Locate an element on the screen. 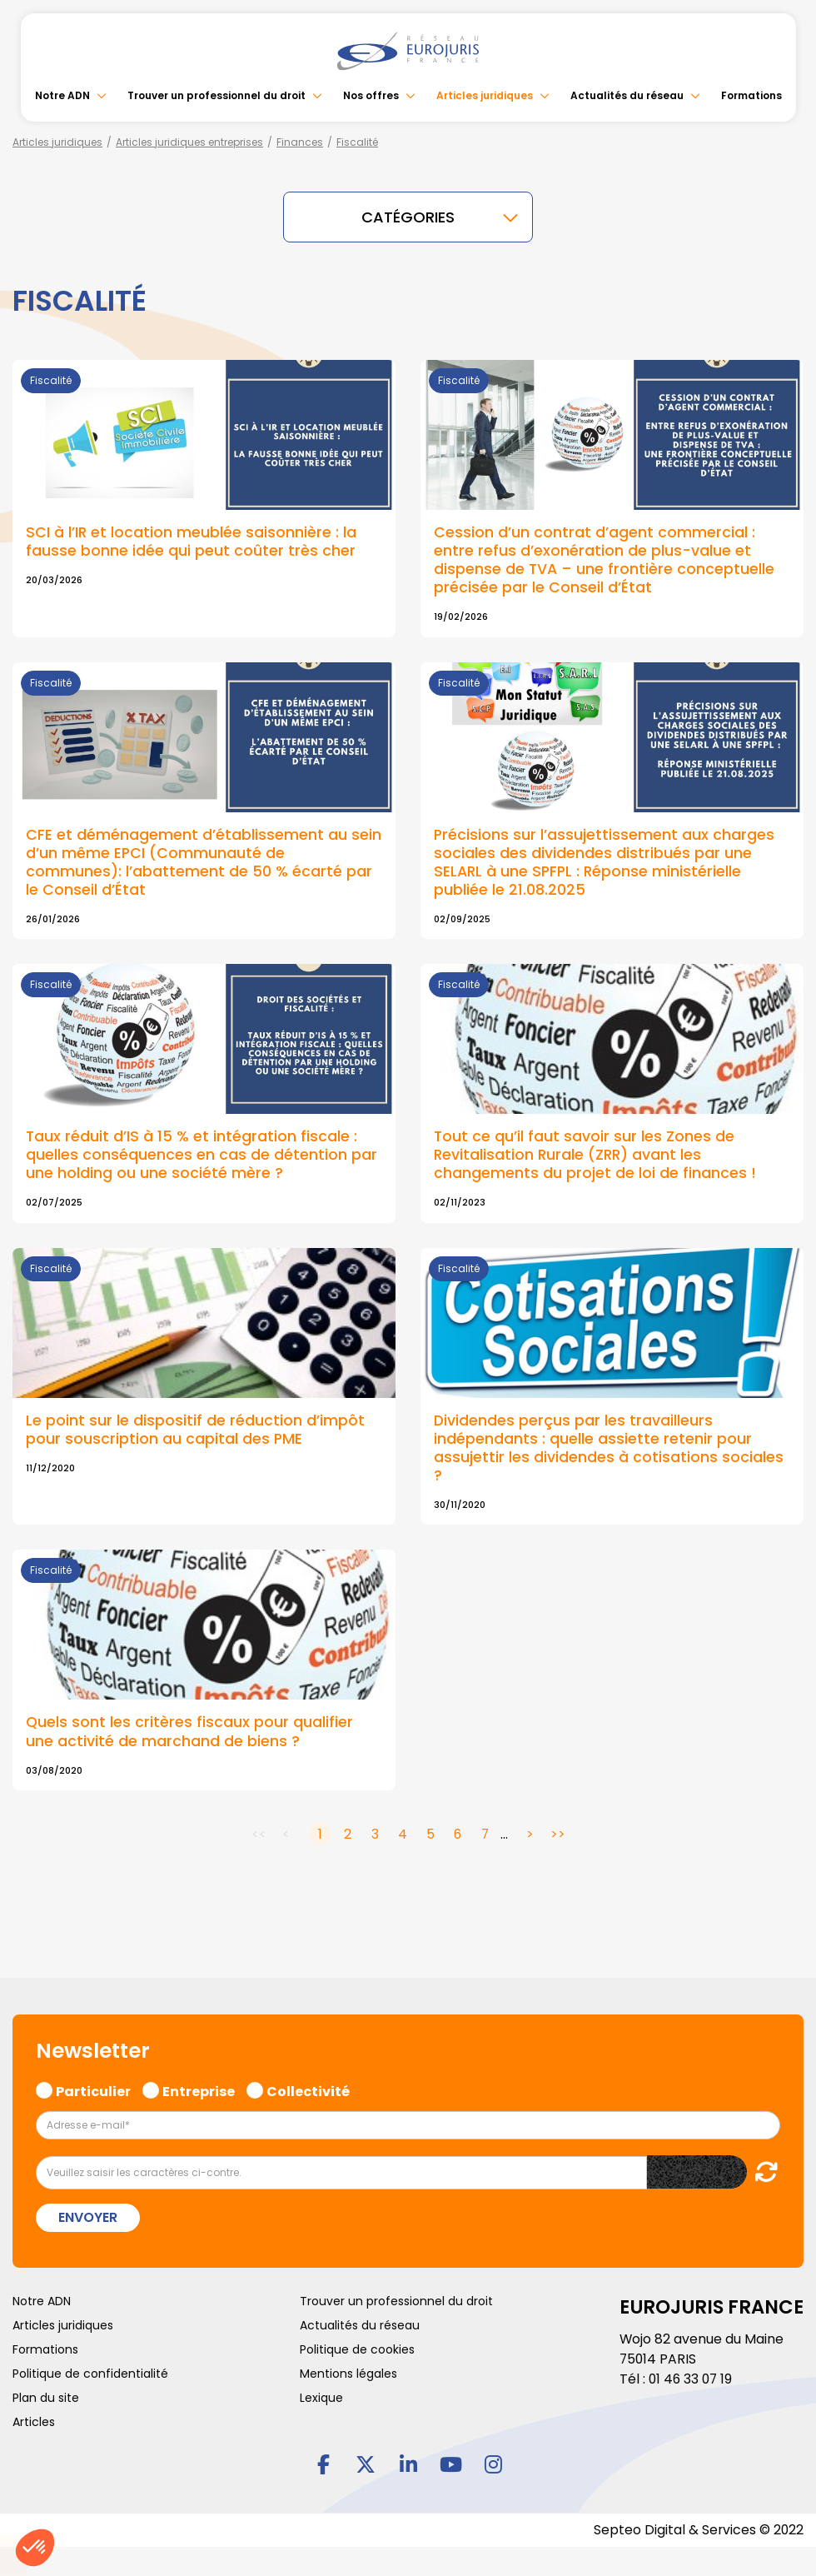  Quels sont les critères fiscaux pour qualifier une activité de marchand de biens ? is located at coordinates (190, 1720).